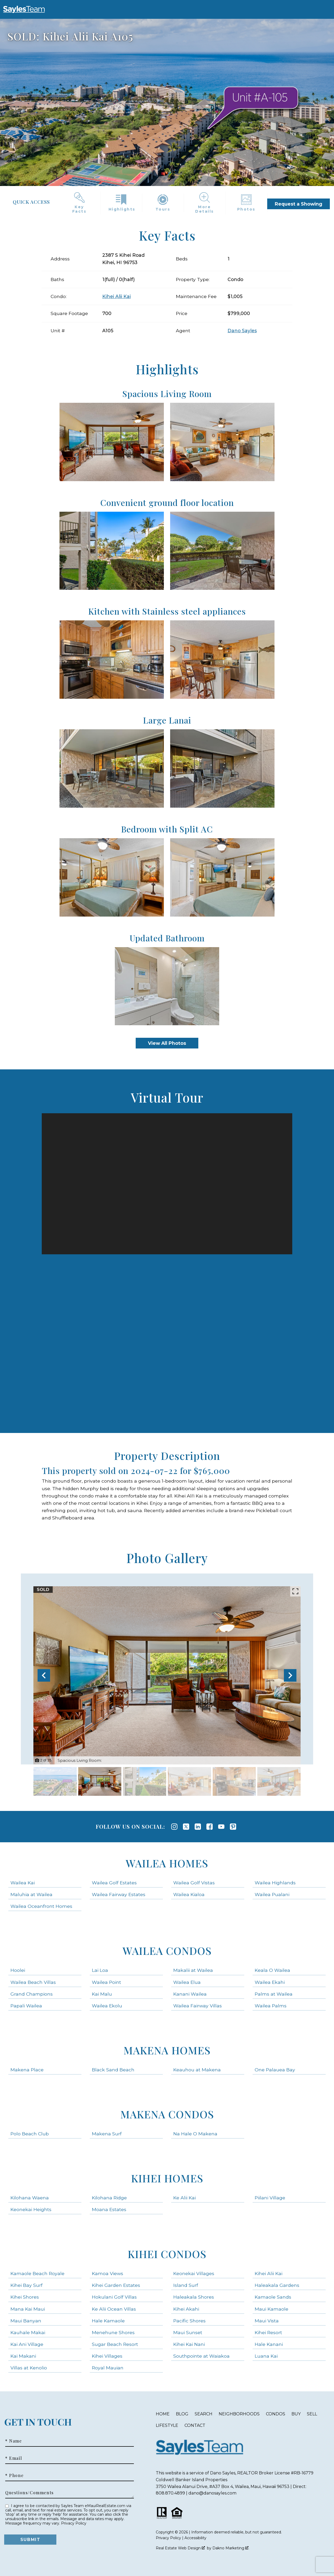 This screenshot has width=334, height=2576. What do you see at coordinates (167, 2254) in the screenshot?
I see `Kihei Condos` at bounding box center [167, 2254].